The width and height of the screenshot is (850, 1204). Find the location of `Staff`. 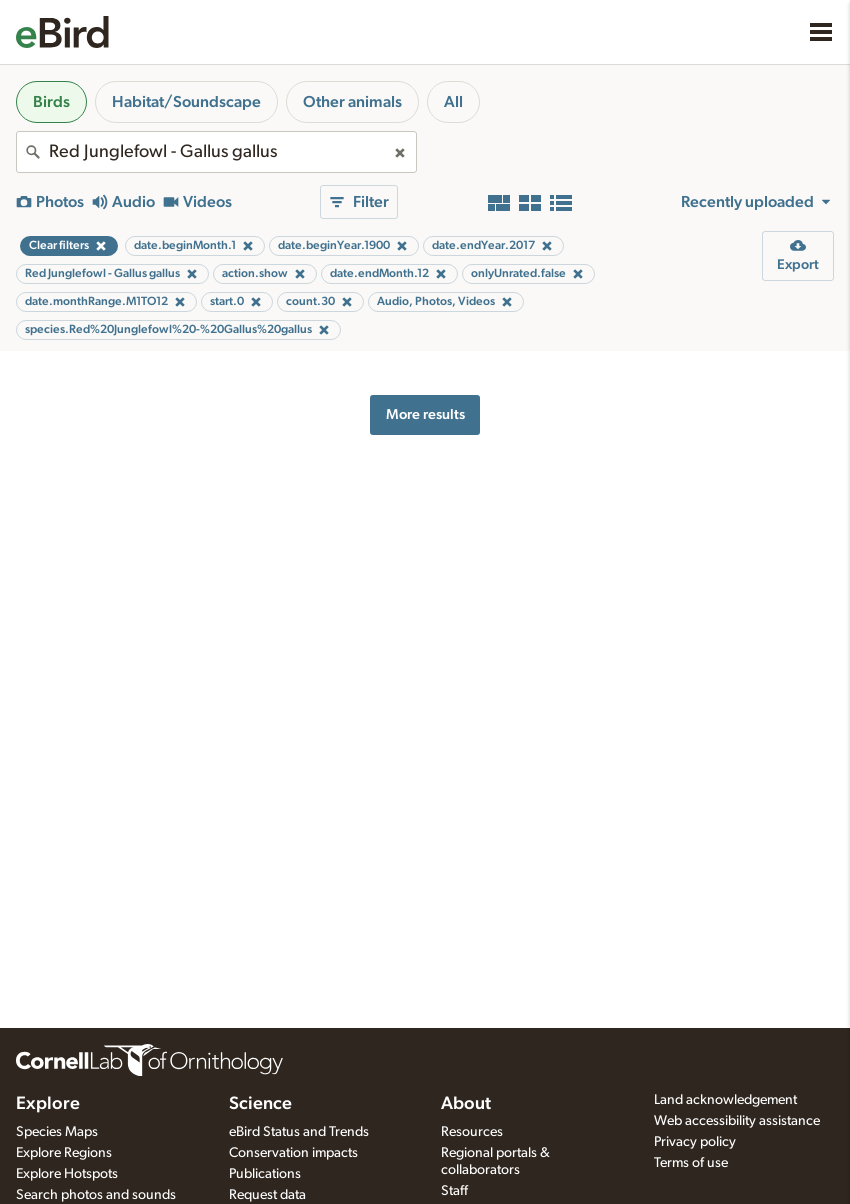

Staff is located at coordinates (454, 1191).